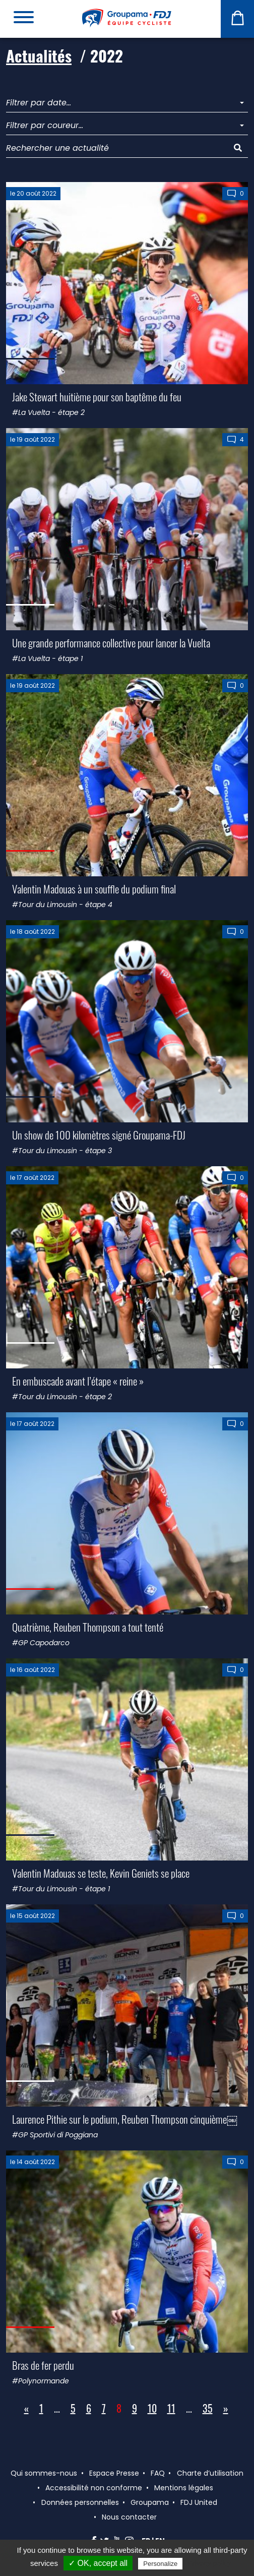  I want to click on ✓ OK, accept all, so click(98, 2563).